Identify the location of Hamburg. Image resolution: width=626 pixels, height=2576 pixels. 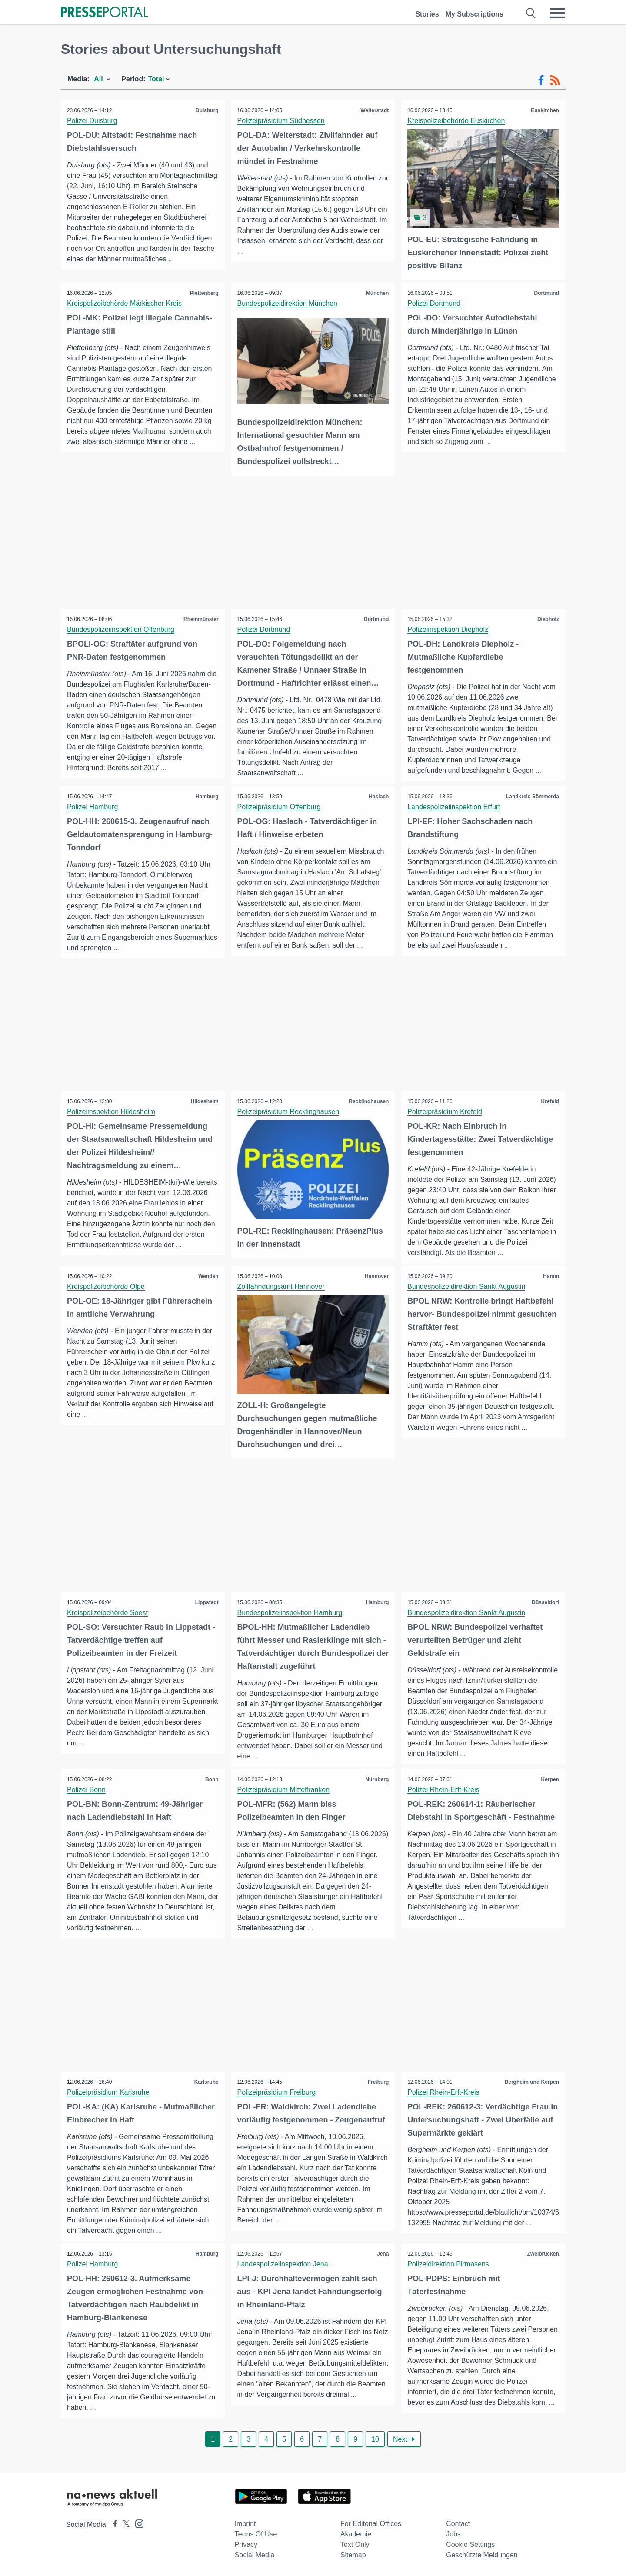
(206, 796).